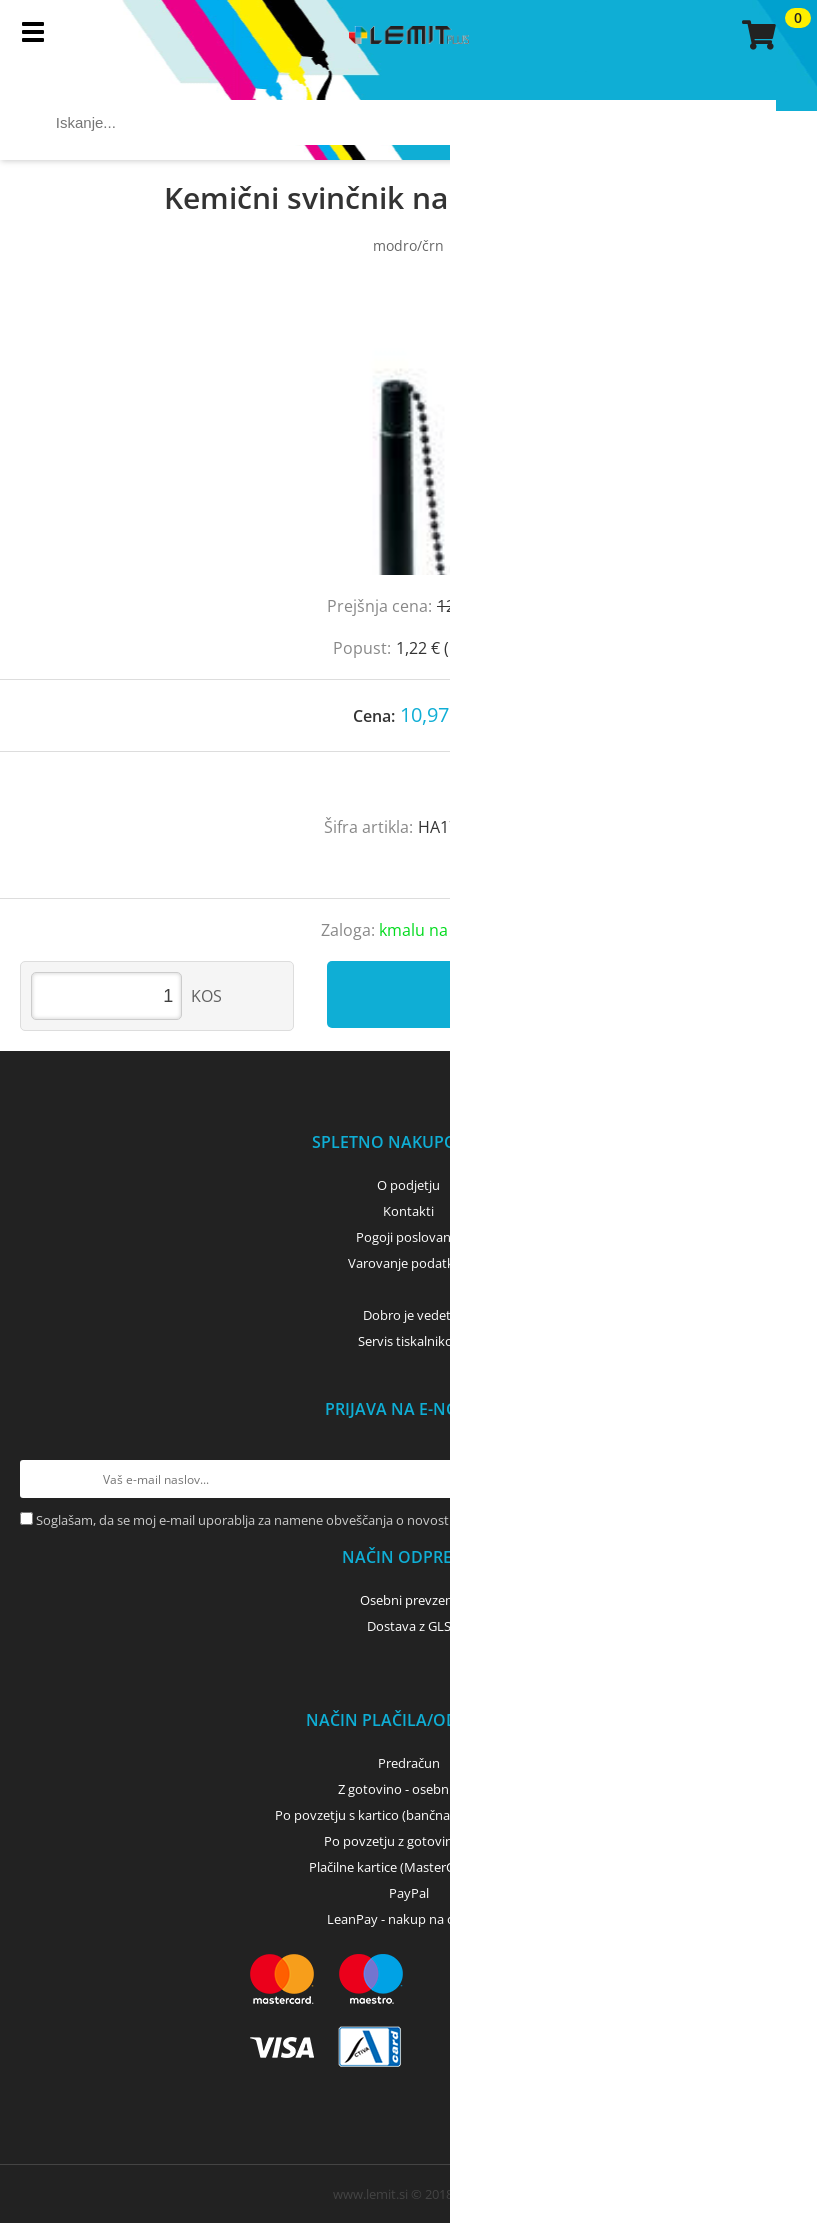 The image size is (817, 2223). I want to click on LeanPay - nakup na obroke, so click(408, 1919).